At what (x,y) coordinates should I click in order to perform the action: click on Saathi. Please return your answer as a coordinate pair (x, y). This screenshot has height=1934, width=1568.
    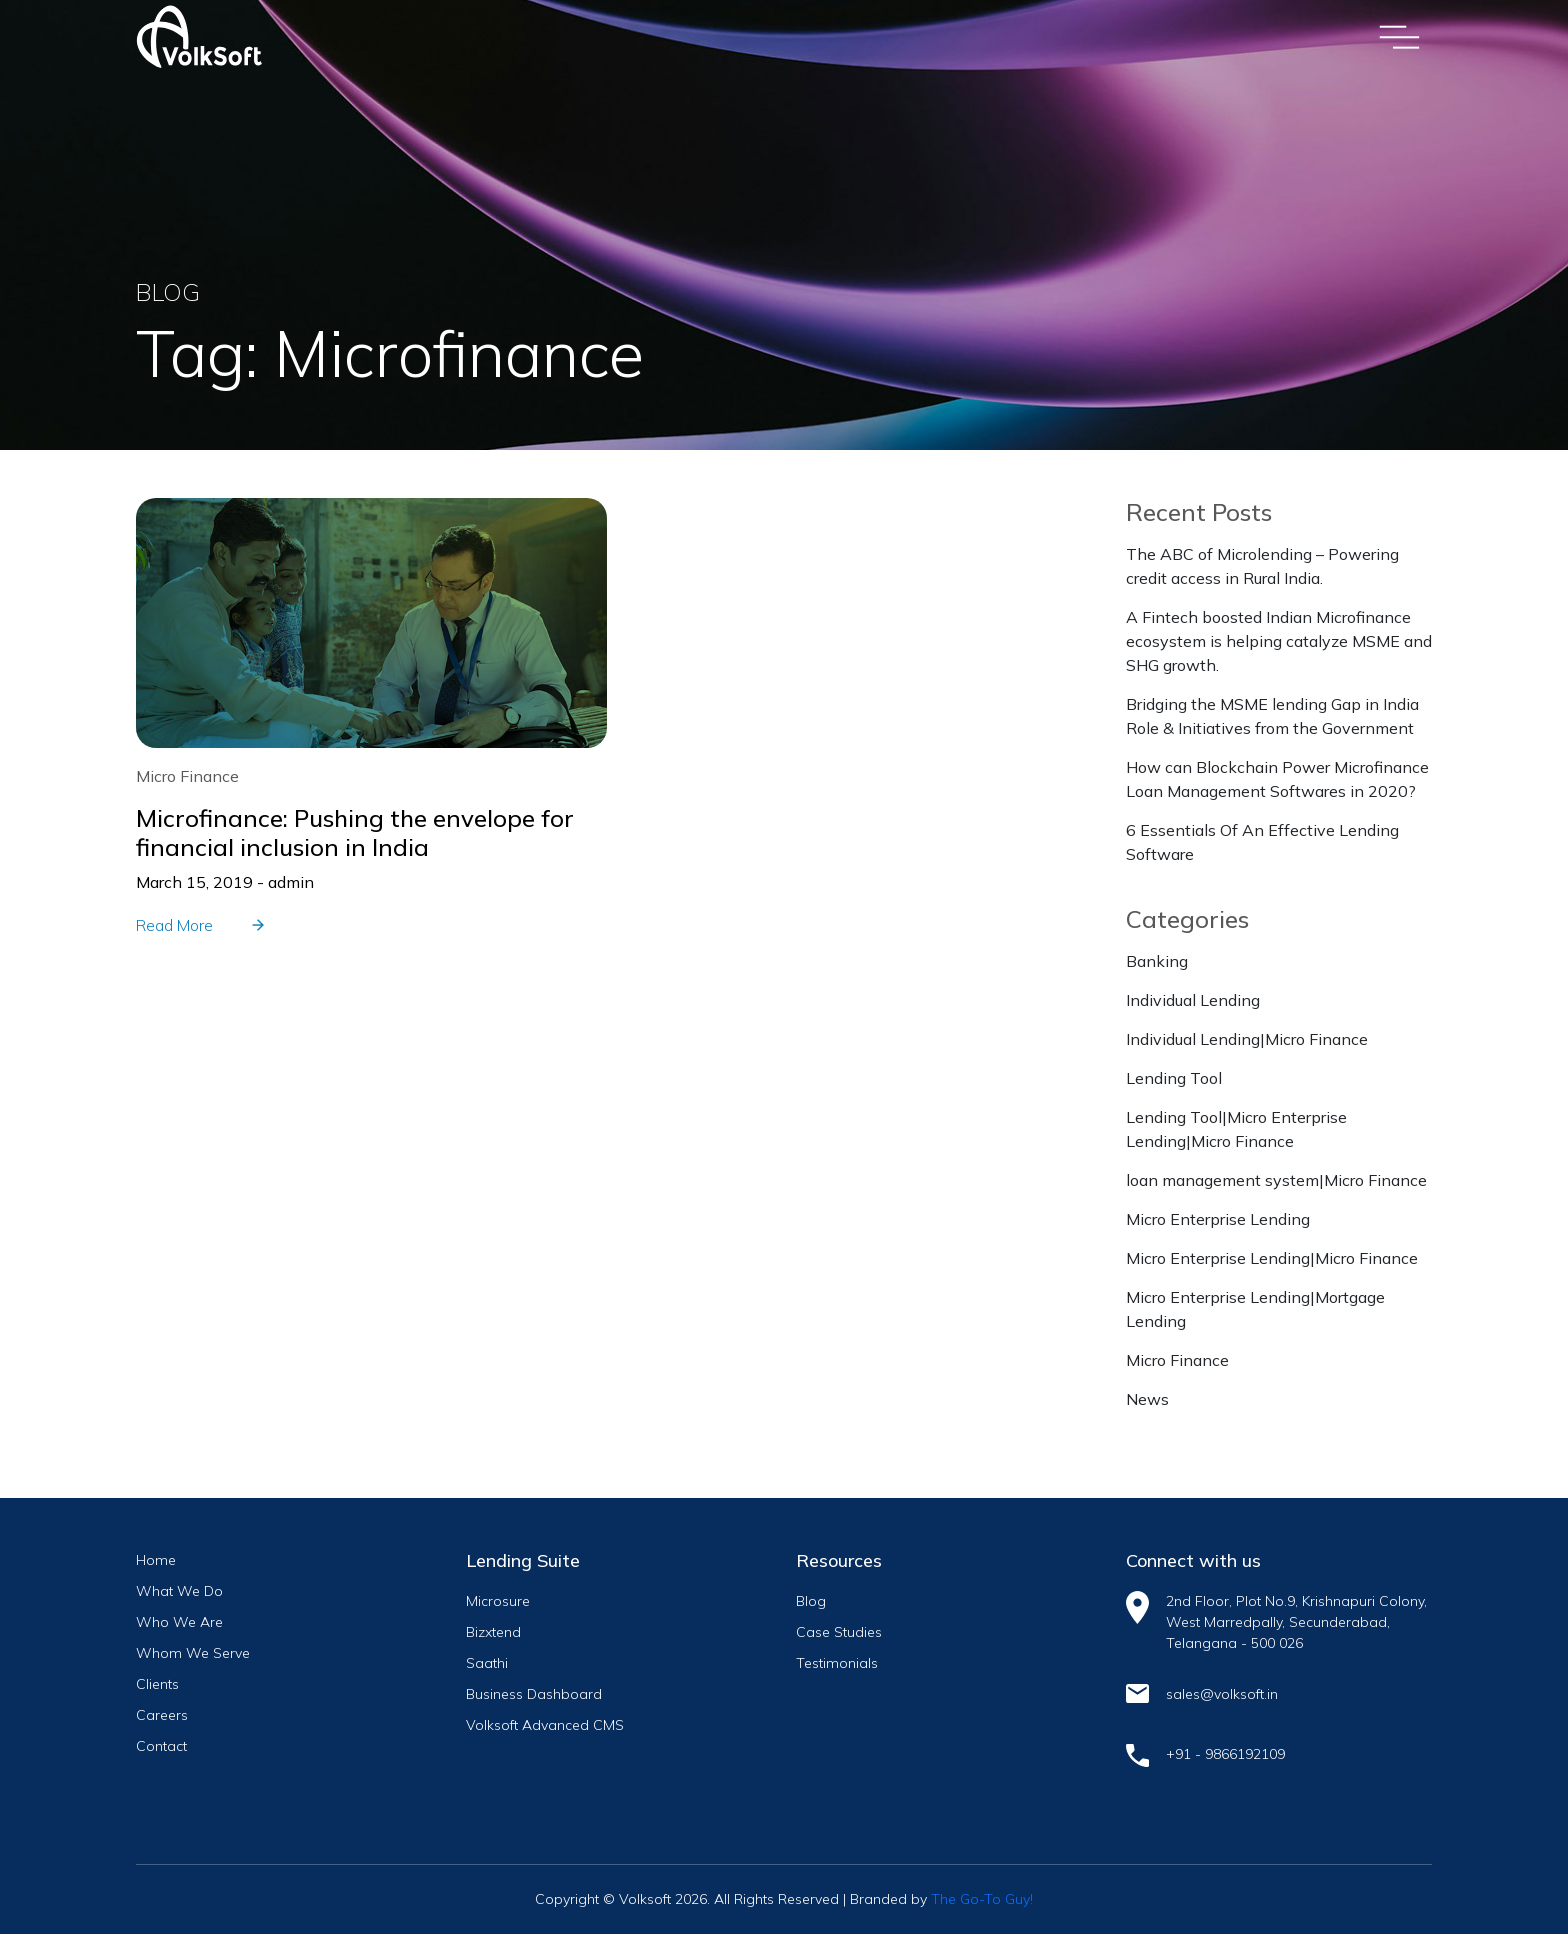
    Looking at the image, I should click on (487, 1663).